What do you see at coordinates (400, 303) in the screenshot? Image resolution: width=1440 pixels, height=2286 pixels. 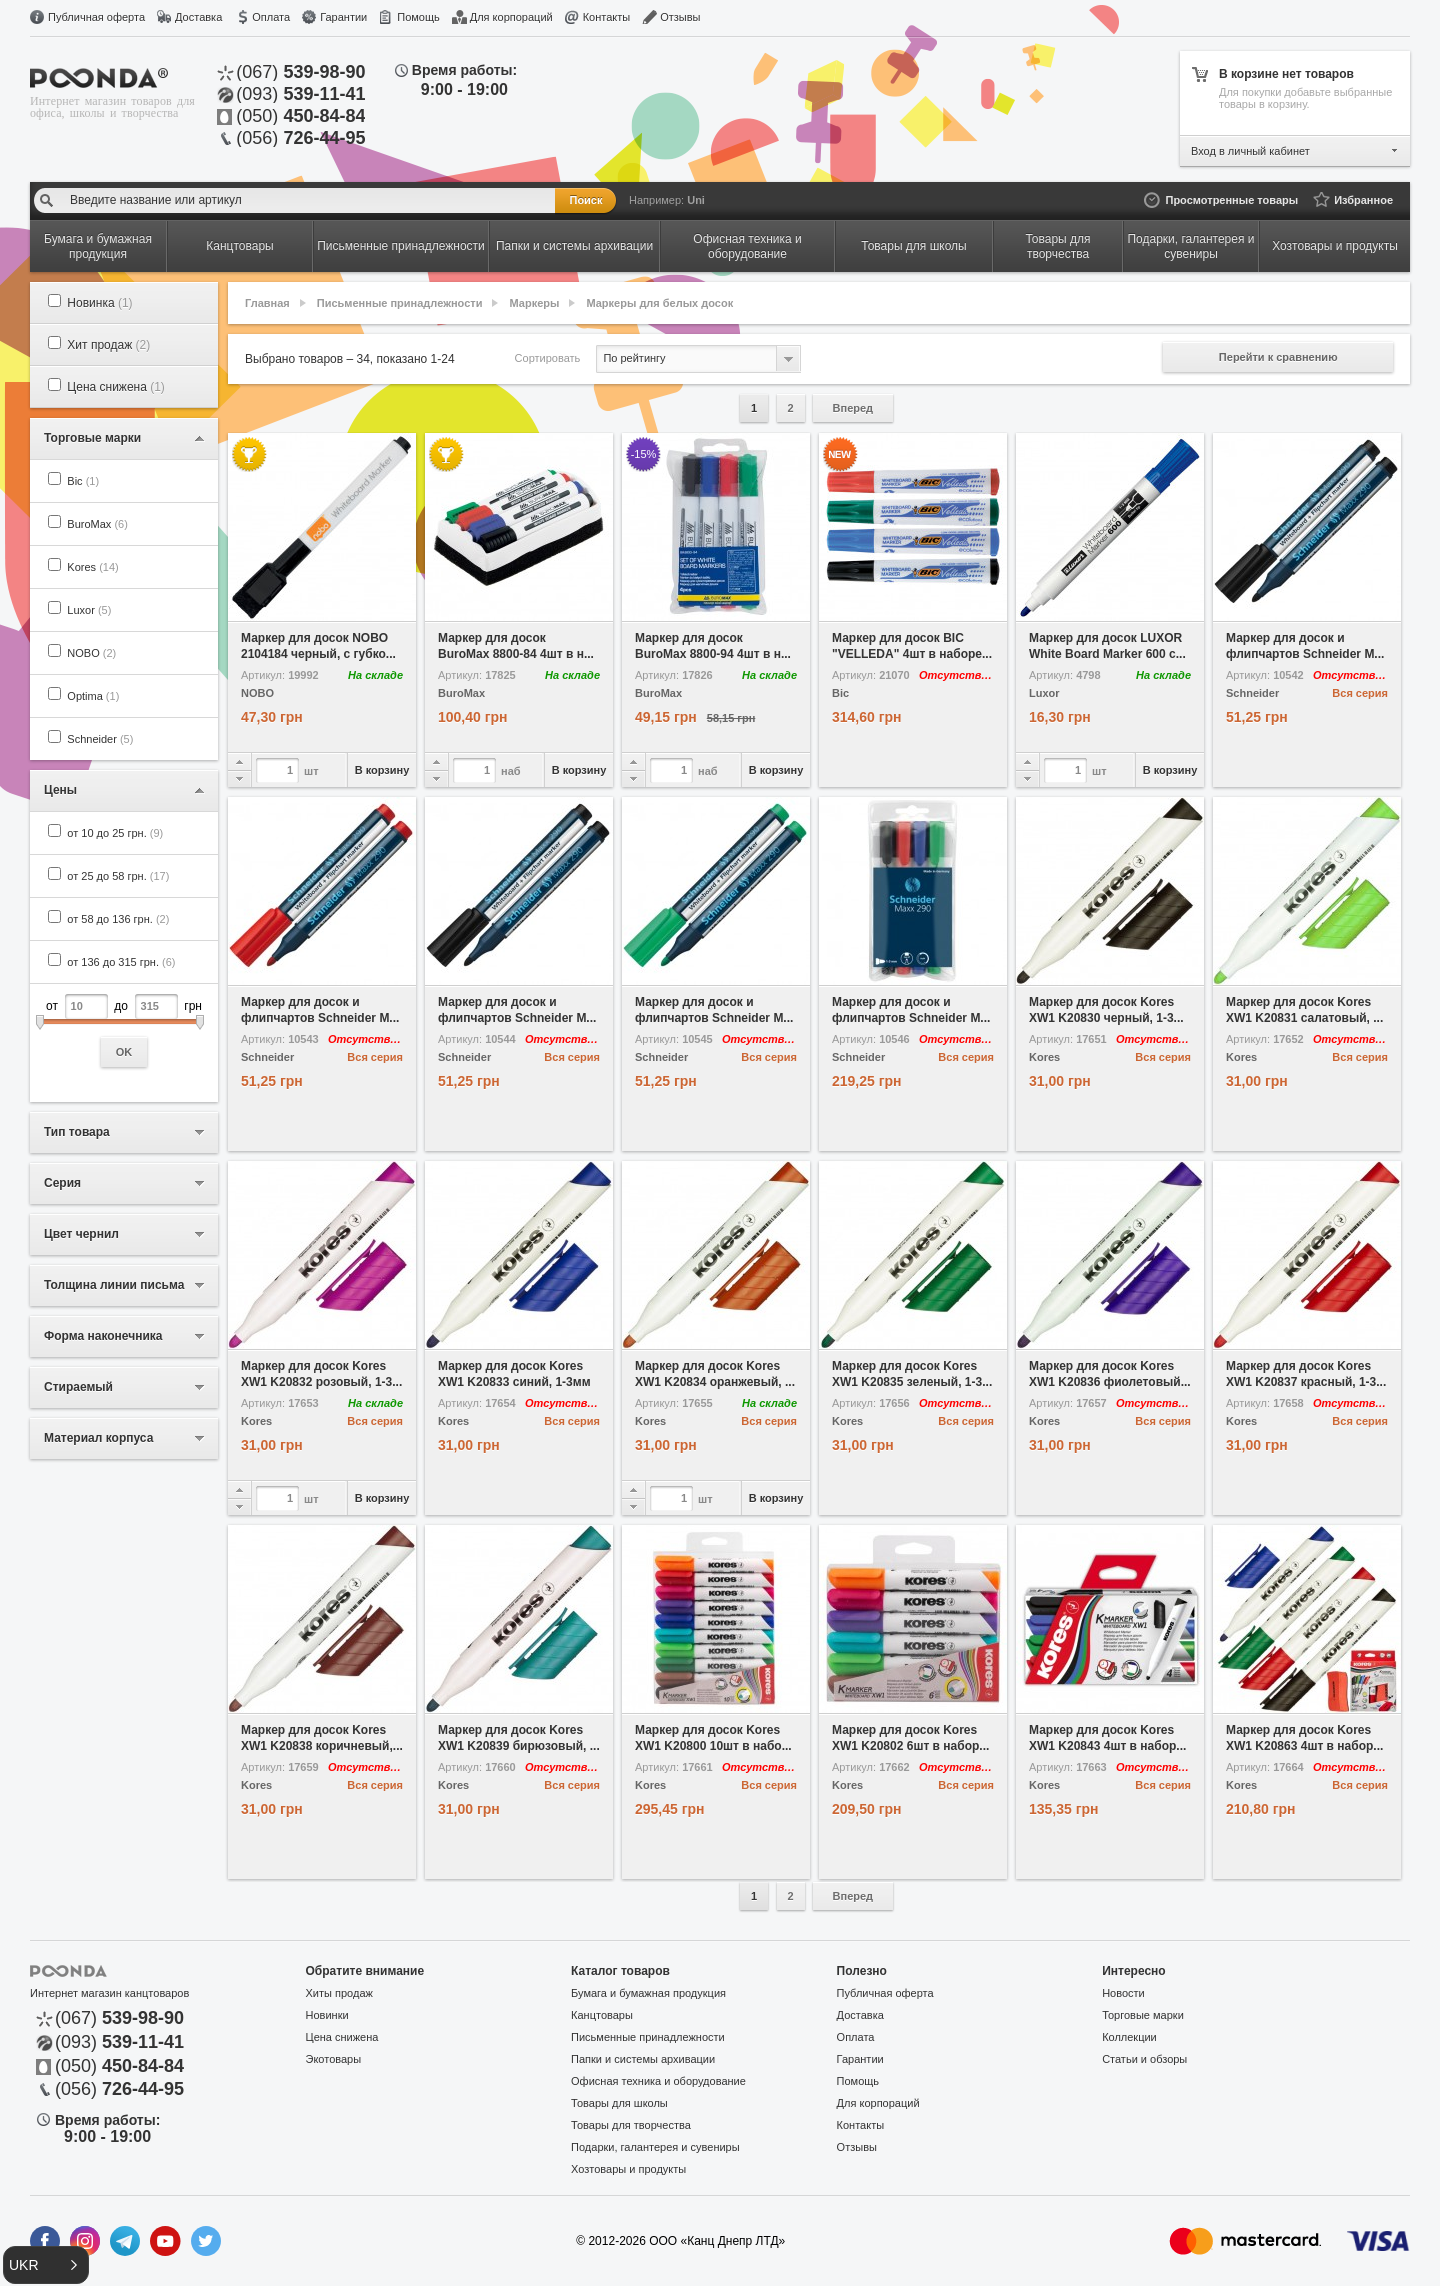 I see `Письменные принадлежности` at bounding box center [400, 303].